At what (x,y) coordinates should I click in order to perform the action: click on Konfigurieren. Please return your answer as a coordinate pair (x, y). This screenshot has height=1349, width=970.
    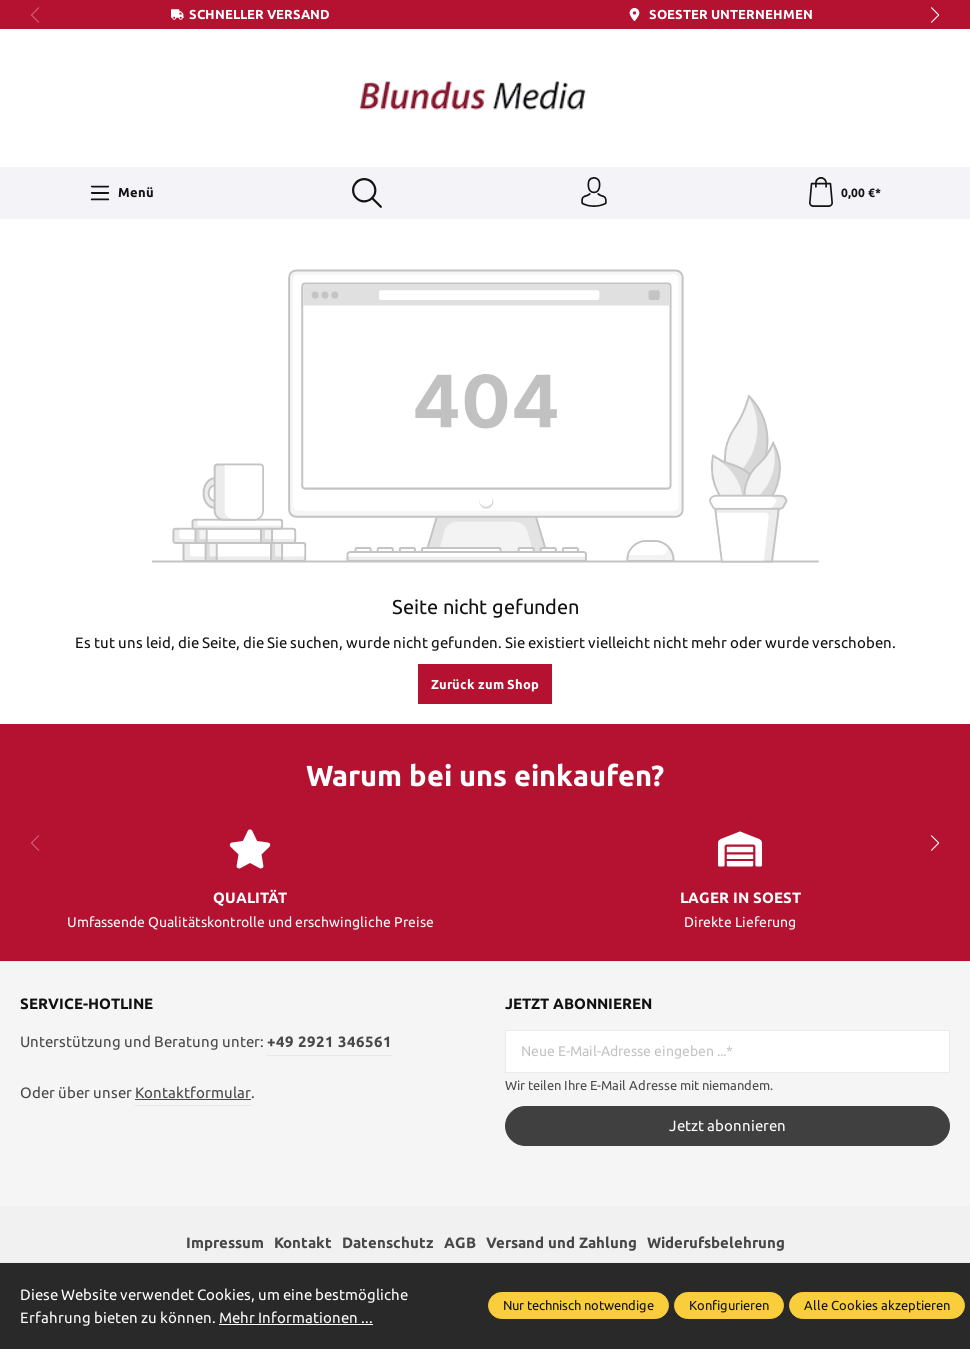
    Looking at the image, I should click on (729, 1305).